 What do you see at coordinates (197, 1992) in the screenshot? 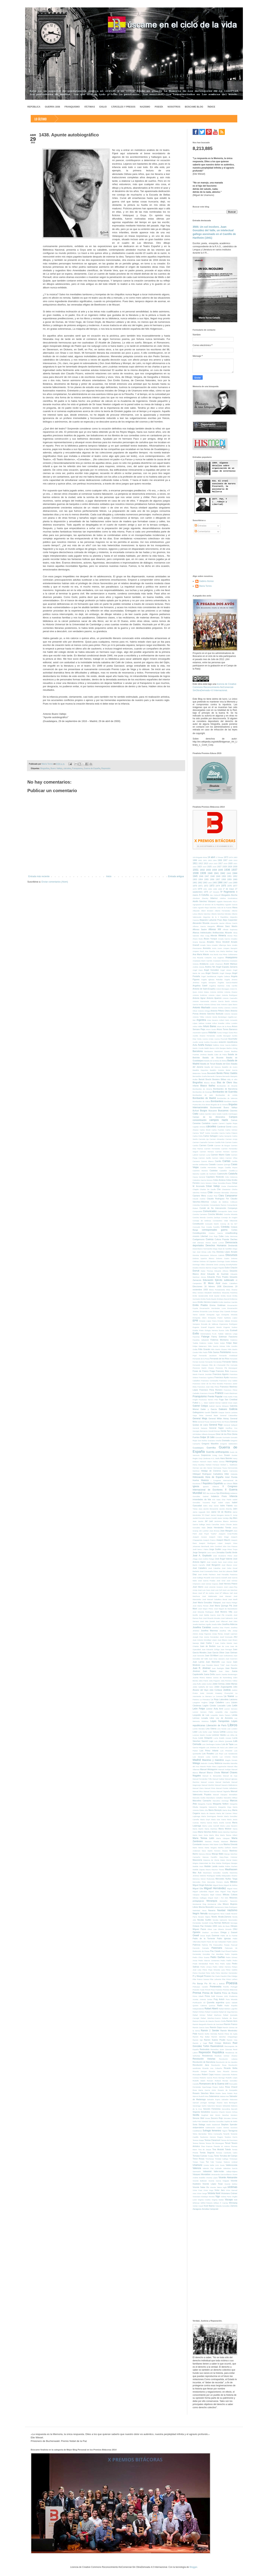
I see `Prensa` at bounding box center [197, 1992].